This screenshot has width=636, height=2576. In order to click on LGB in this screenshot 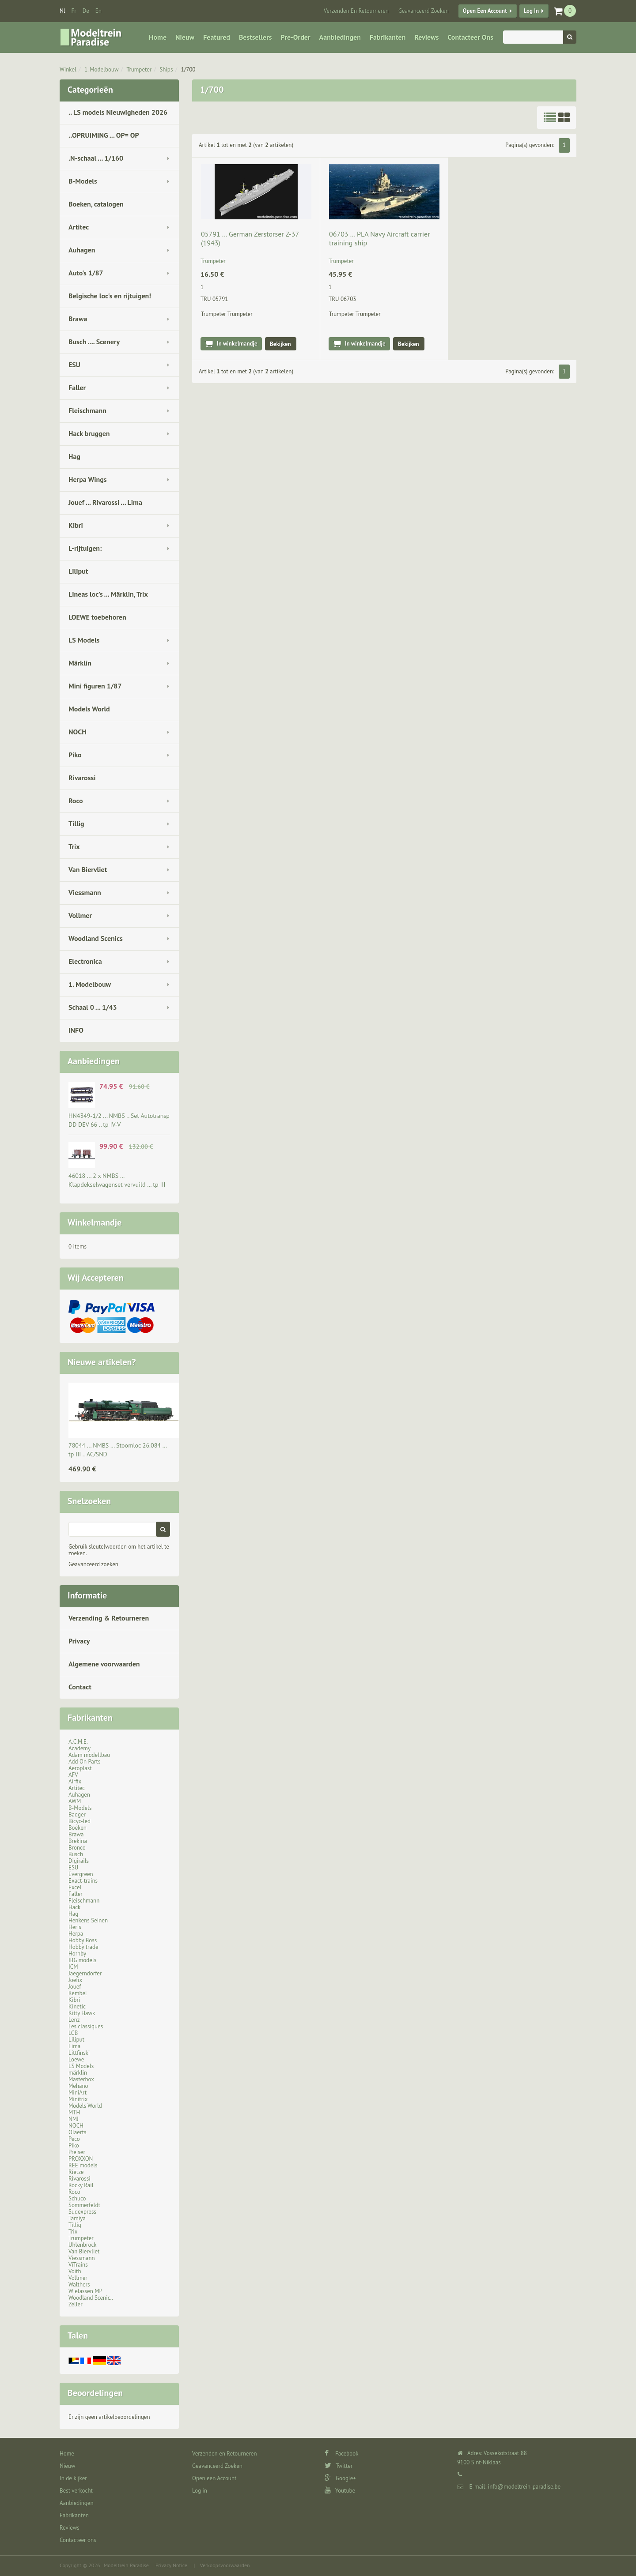, I will do `click(73, 2033)`.